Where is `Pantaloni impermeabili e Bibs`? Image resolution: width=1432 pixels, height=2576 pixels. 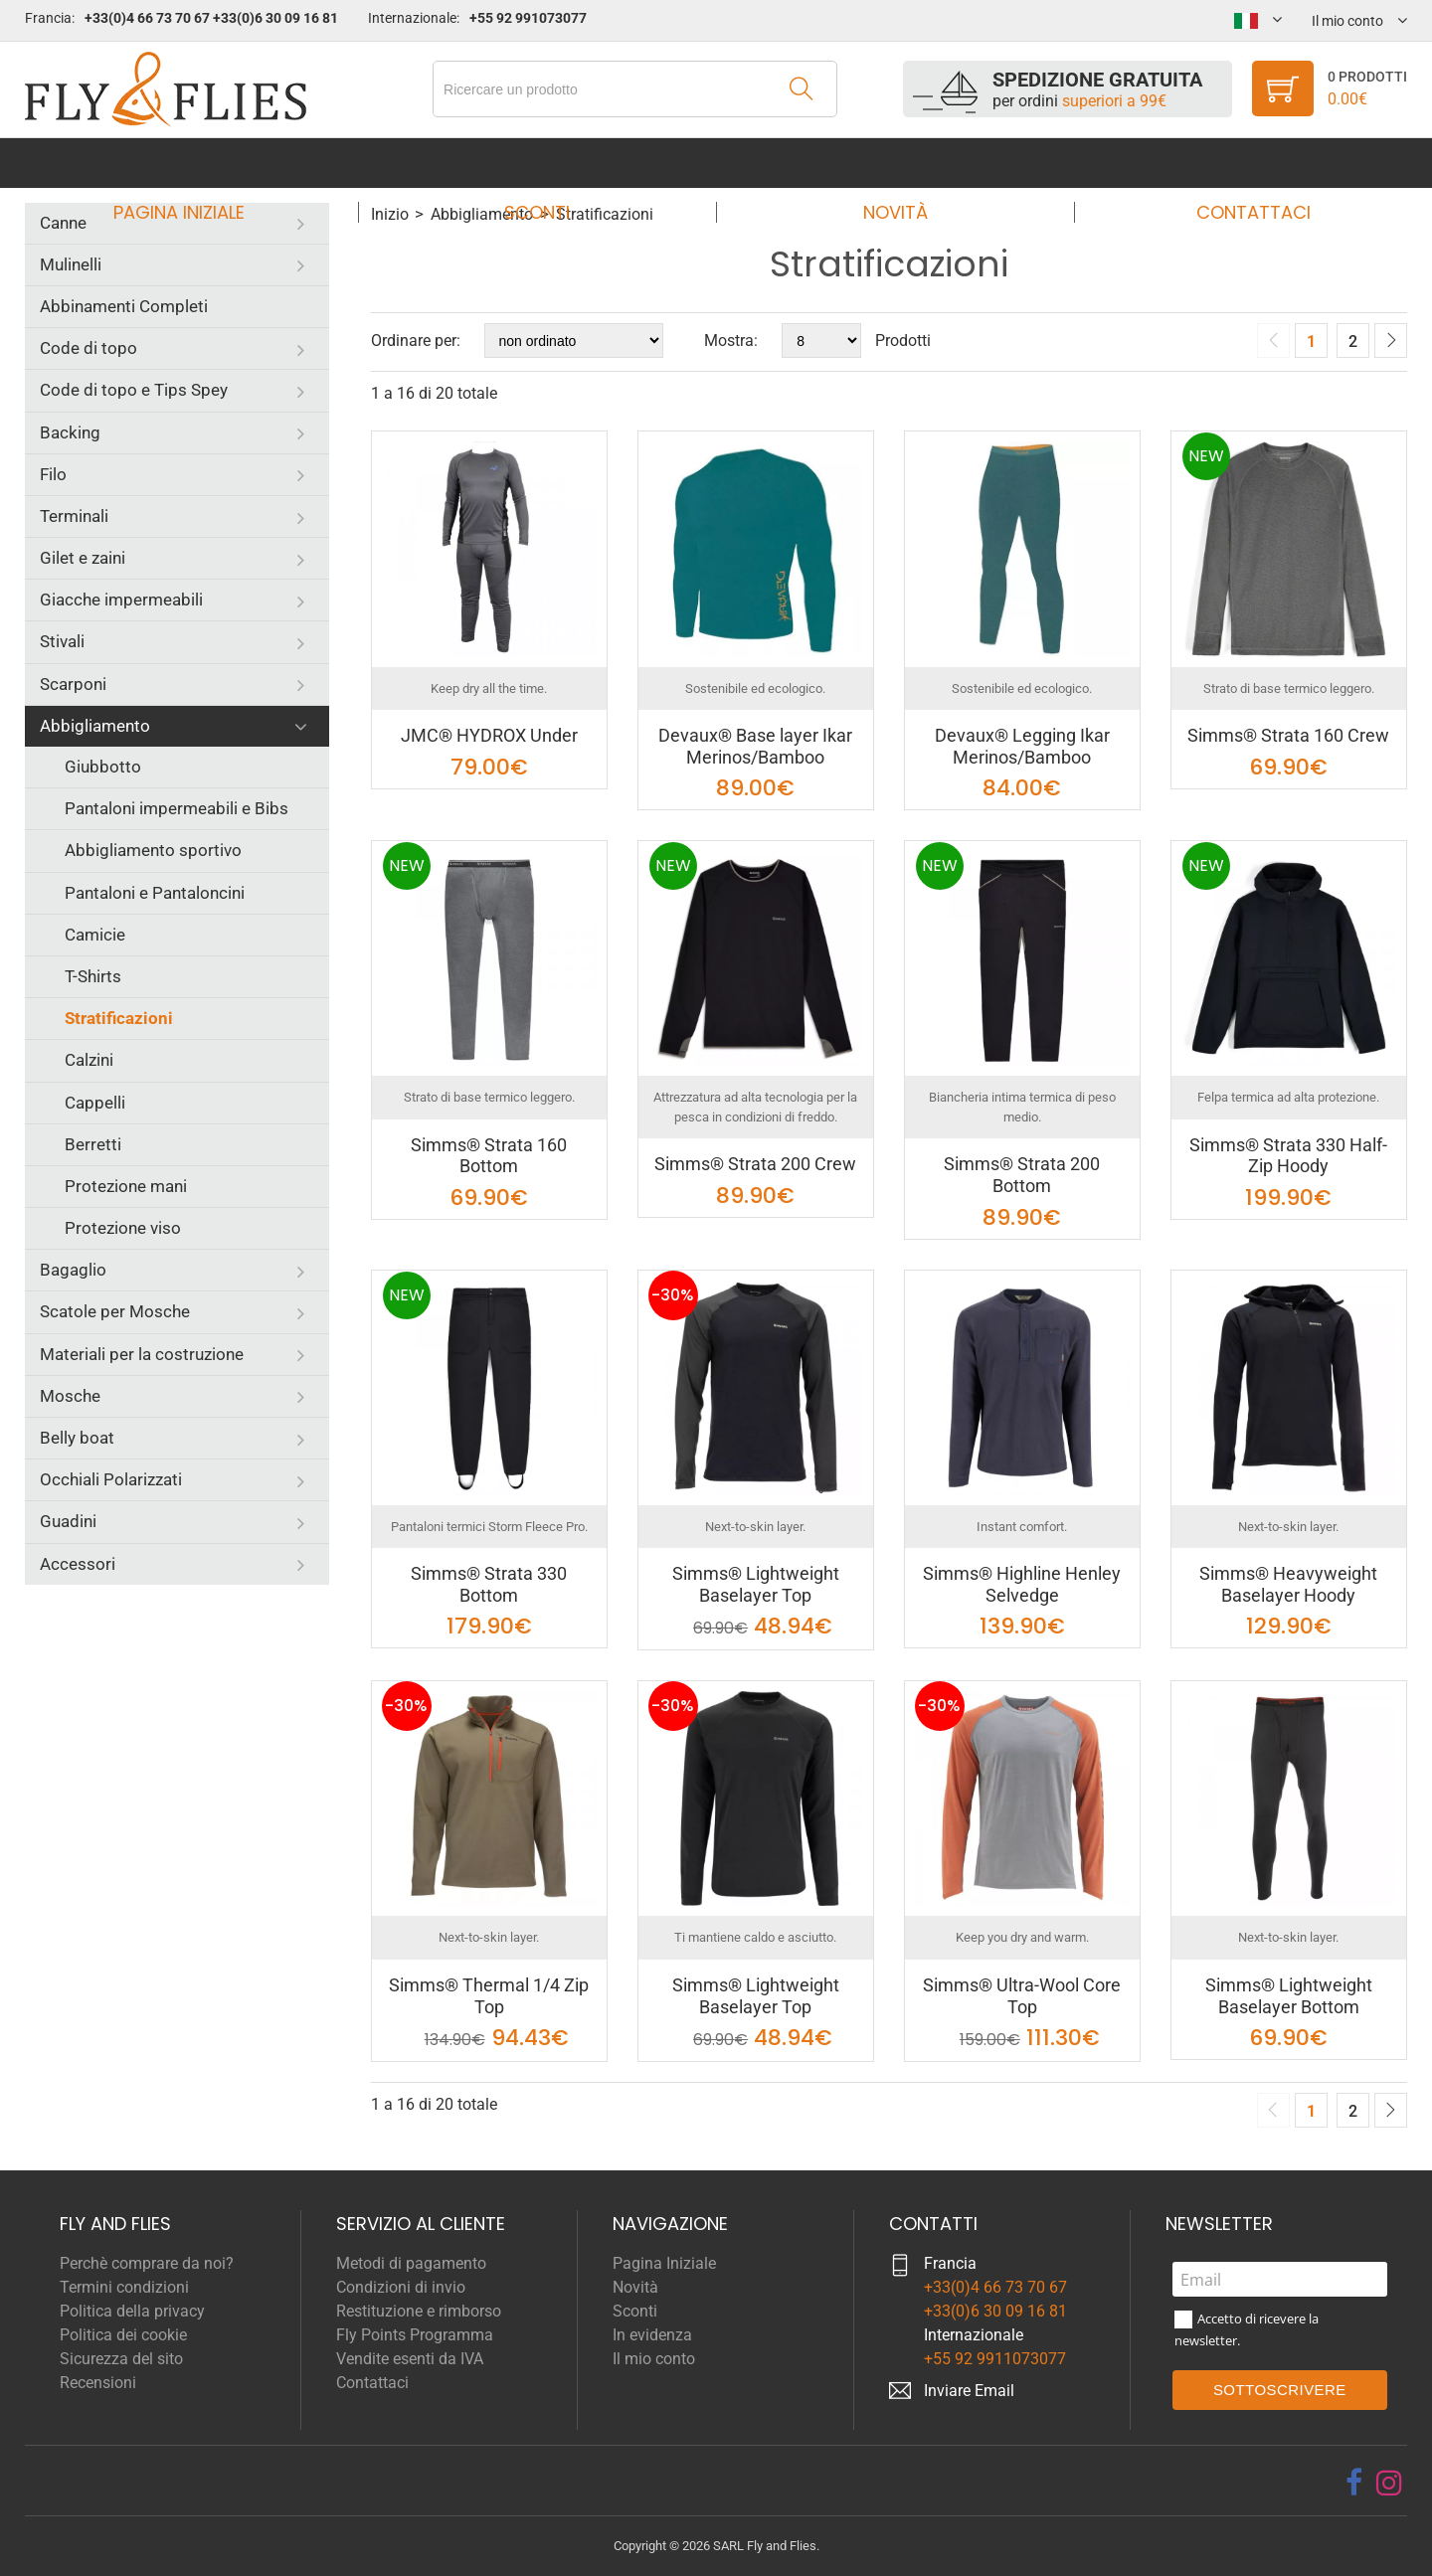
Pantaloni impermeabili e Bibs is located at coordinates (176, 808).